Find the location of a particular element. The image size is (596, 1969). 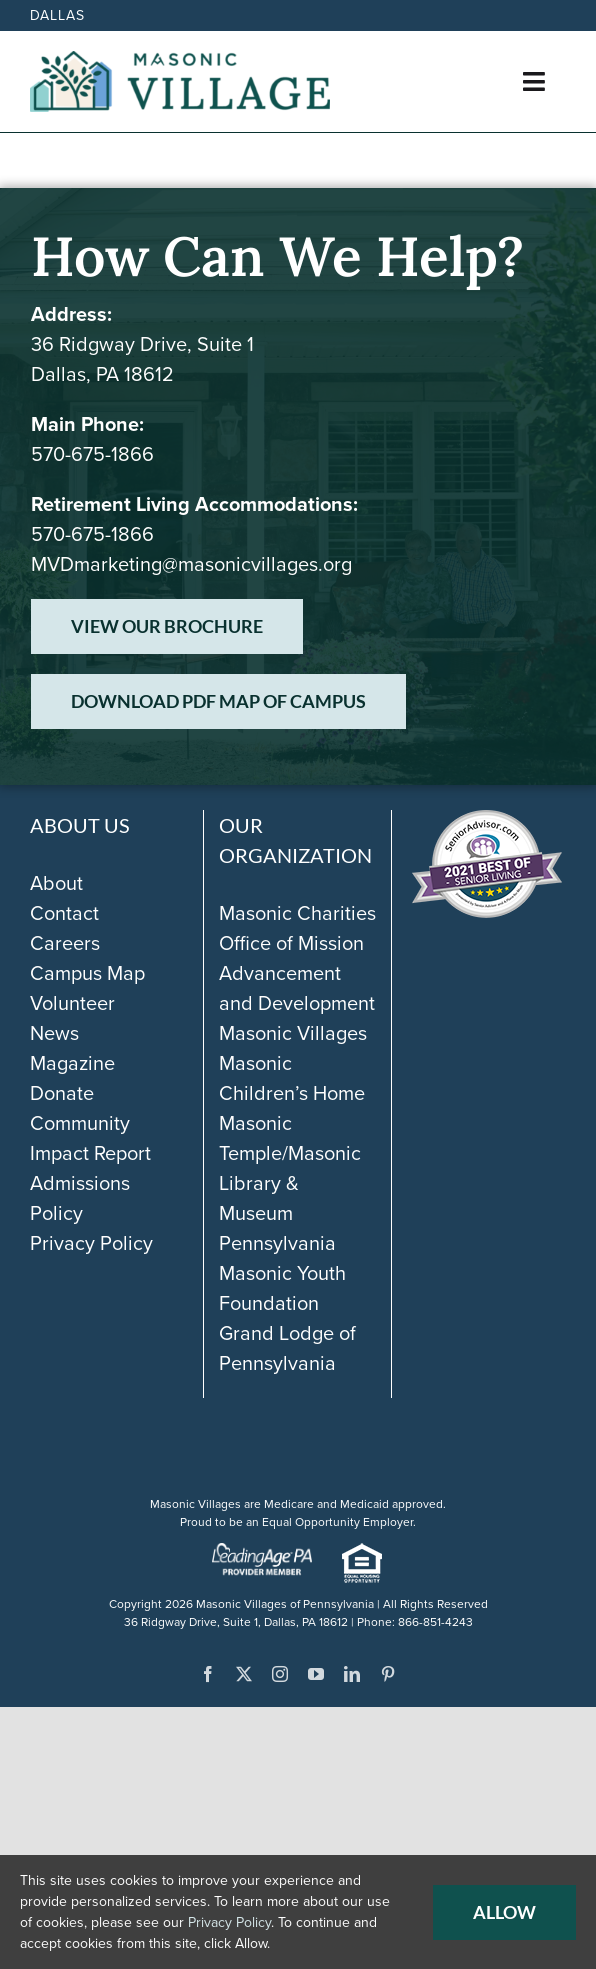

MVDmarketing@masonicvillages.org is located at coordinates (191, 564).